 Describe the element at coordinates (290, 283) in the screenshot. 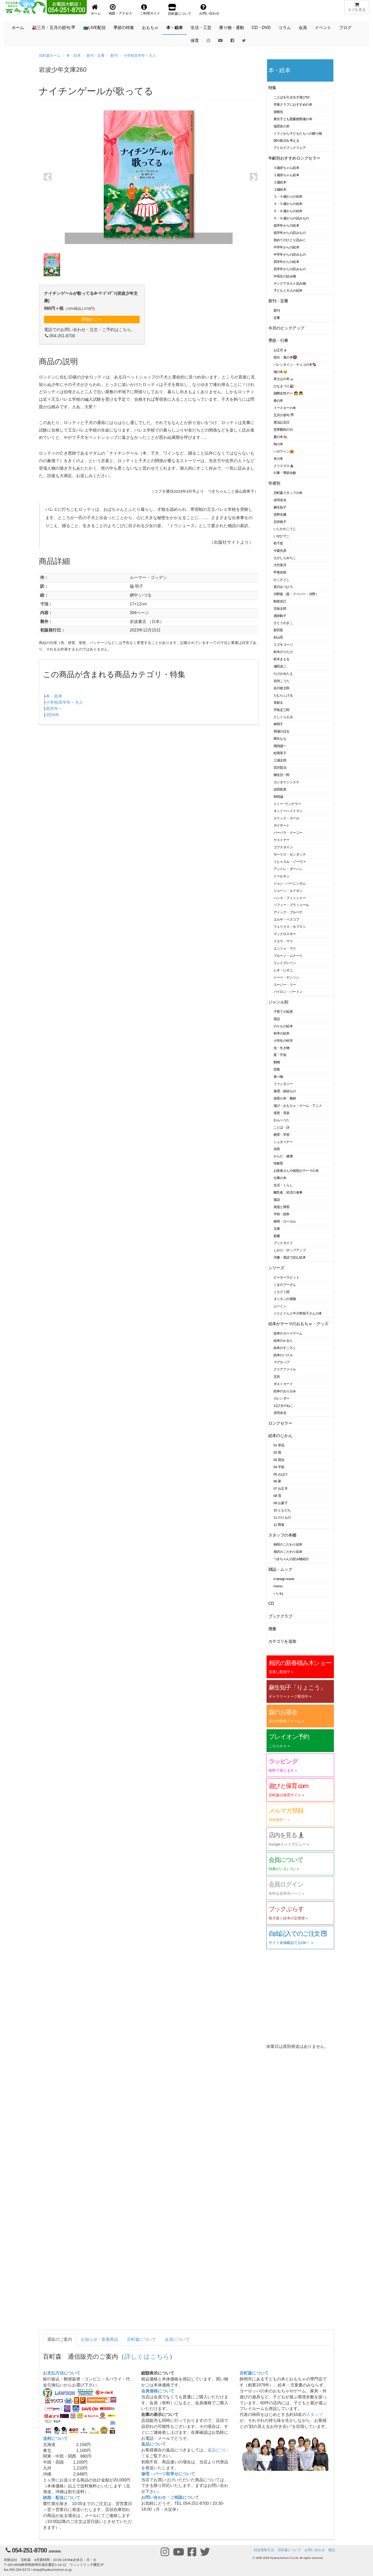

I see `ヤングアダルト読み物` at that location.